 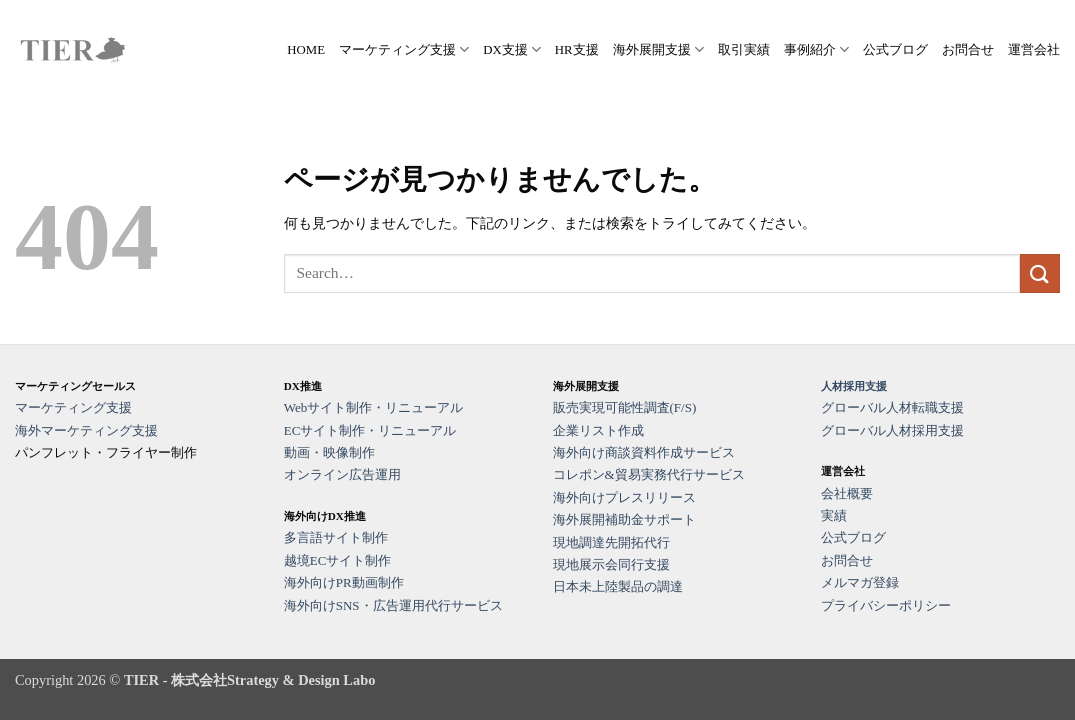 What do you see at coordinates (854, 386) in the screenshot?
I see `人材採用支援` at bounding box center [854, 386].